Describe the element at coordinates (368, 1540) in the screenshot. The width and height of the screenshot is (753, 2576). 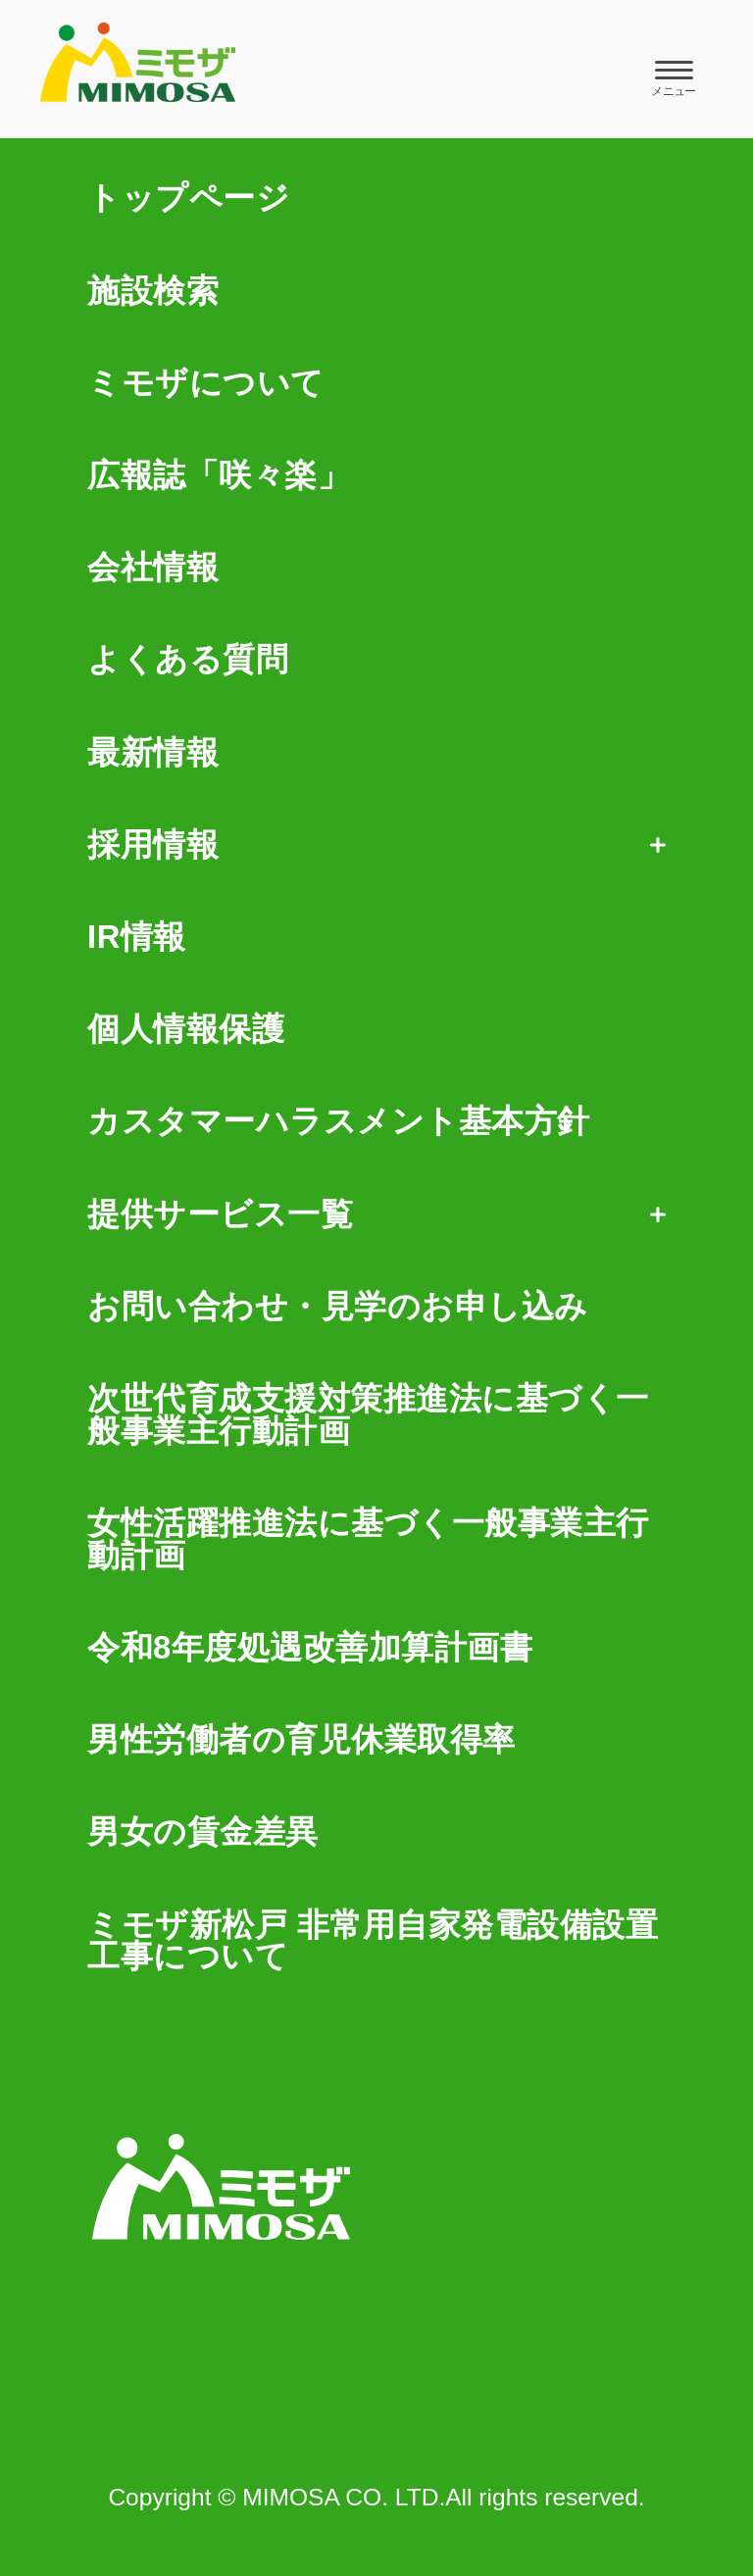
I see `女性活躍推進法に基づく一般事業主行動計画` at that location.